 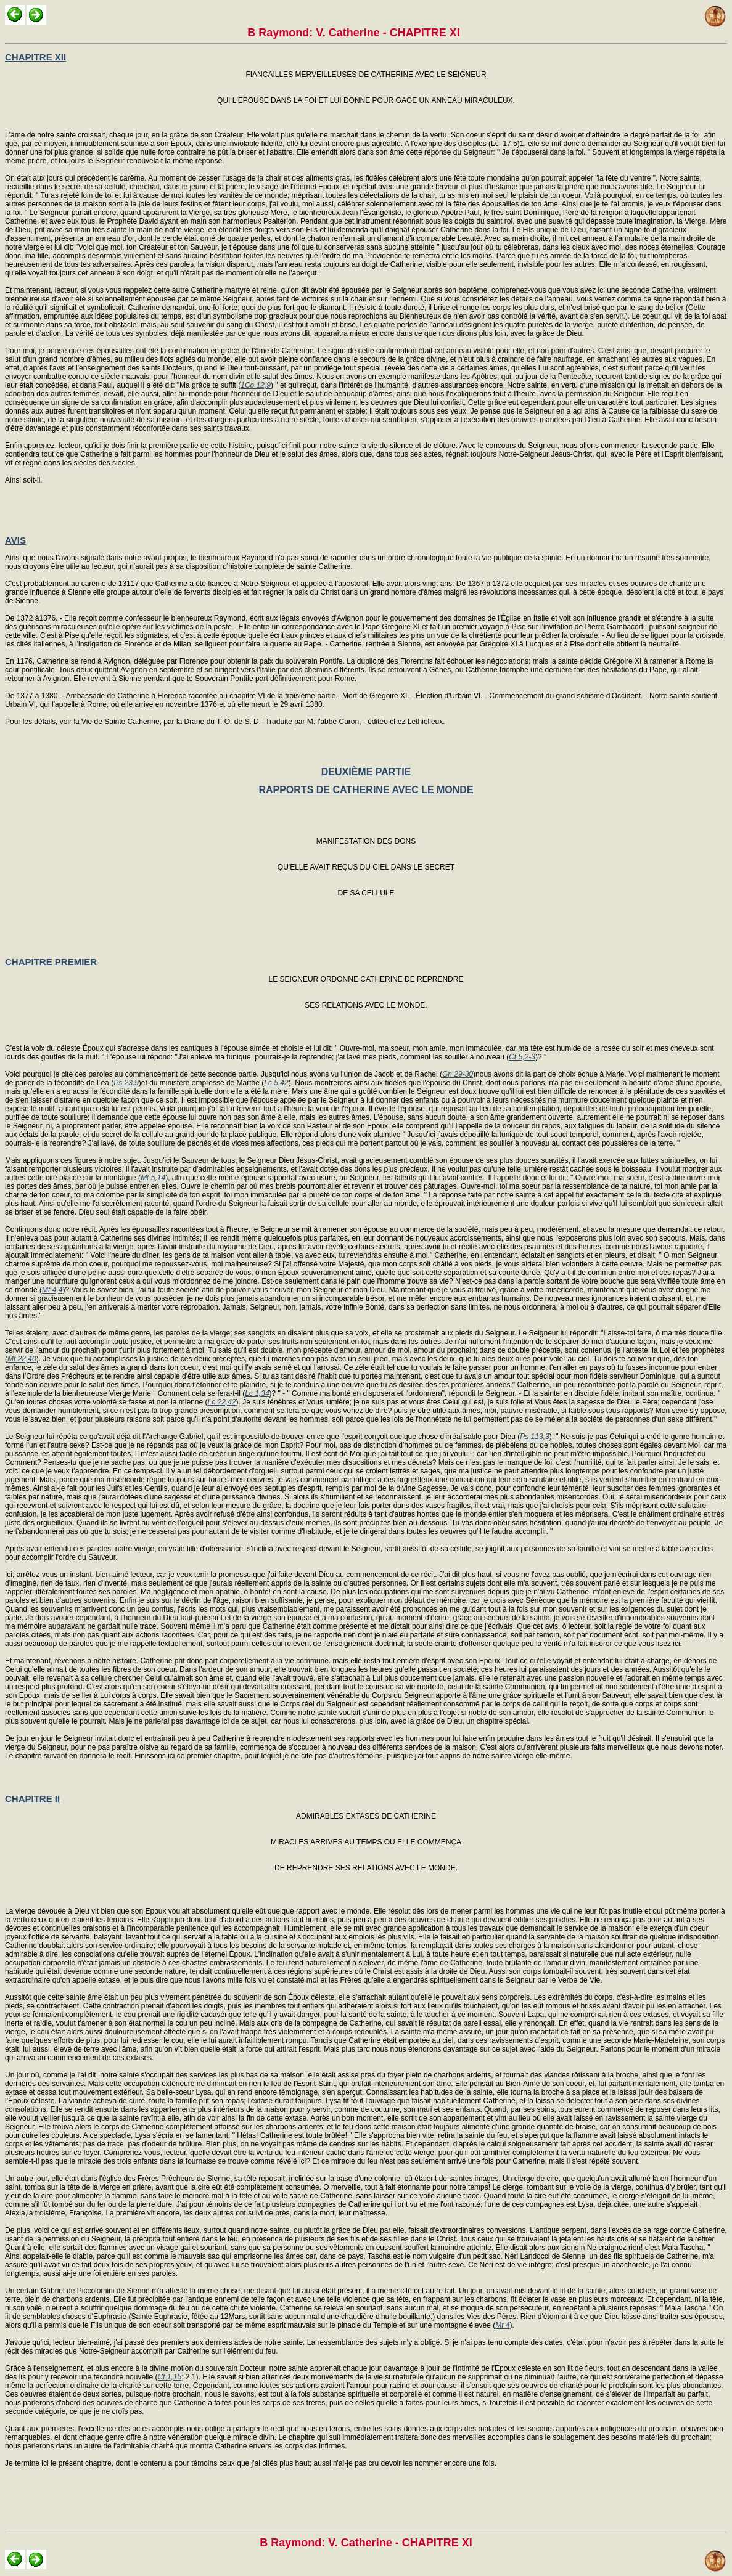 I want to click on Ps 113,3, so click(x=534, y=1436).